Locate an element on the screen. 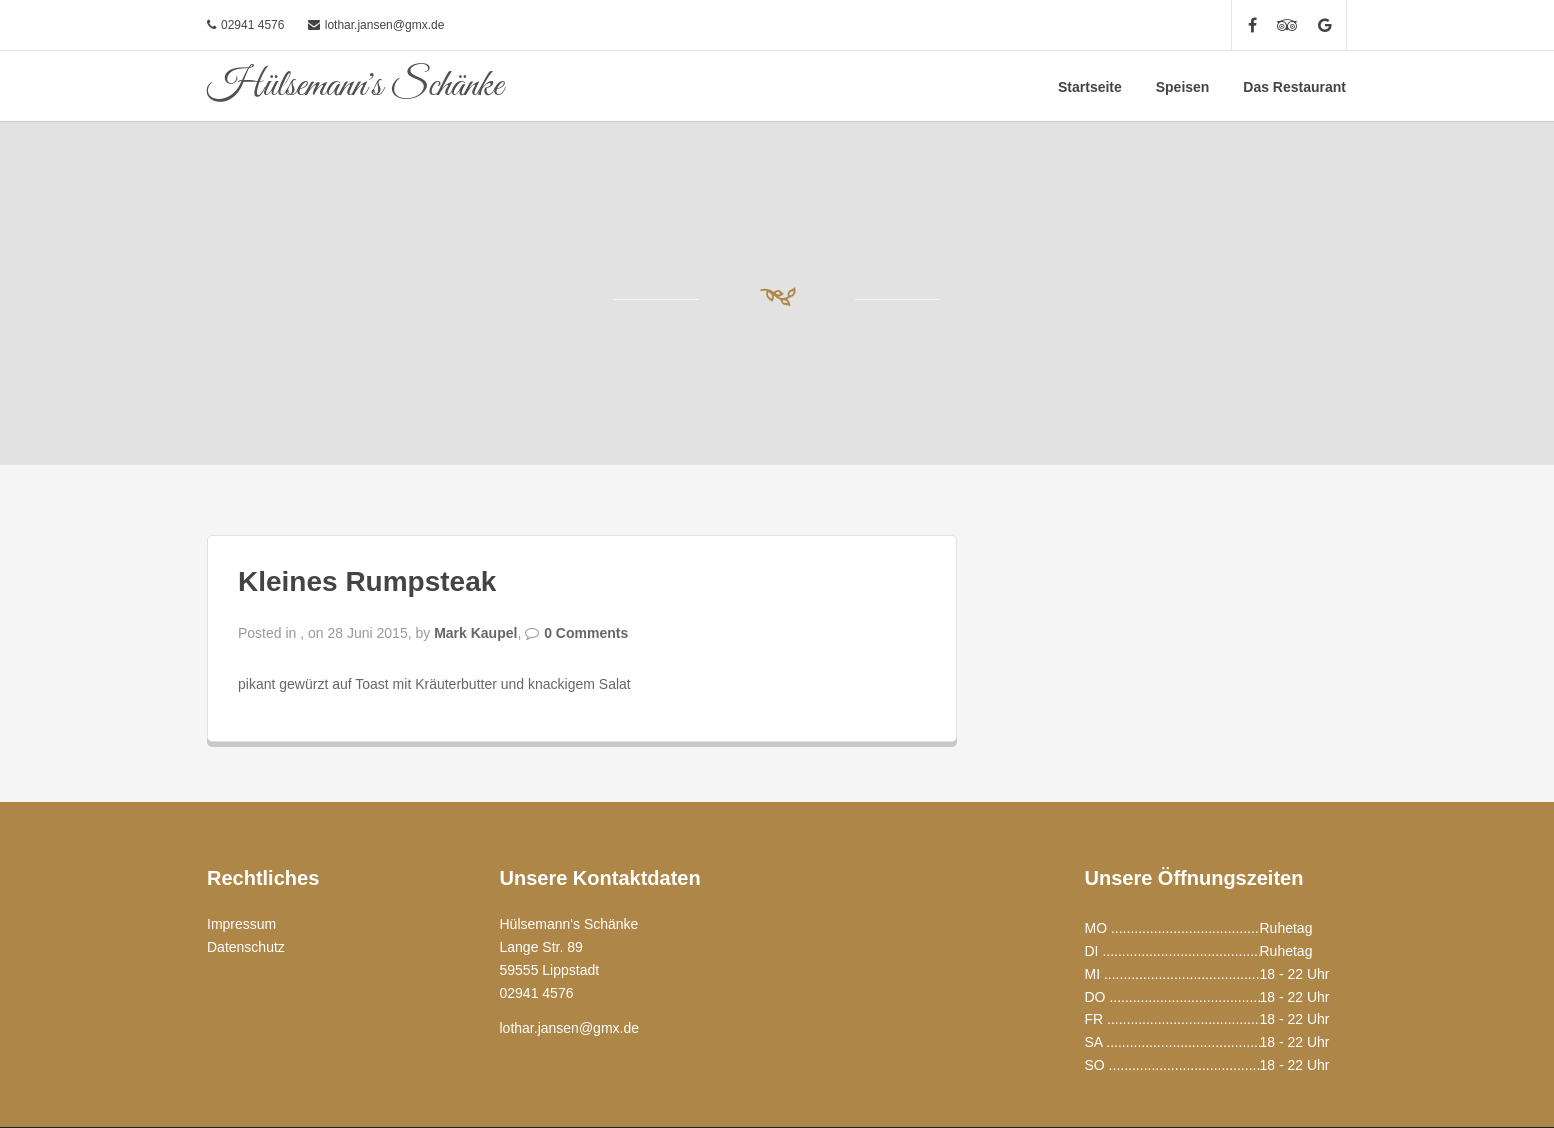  lothar.jansen@gmx.de is located at coordinates (385, 25).